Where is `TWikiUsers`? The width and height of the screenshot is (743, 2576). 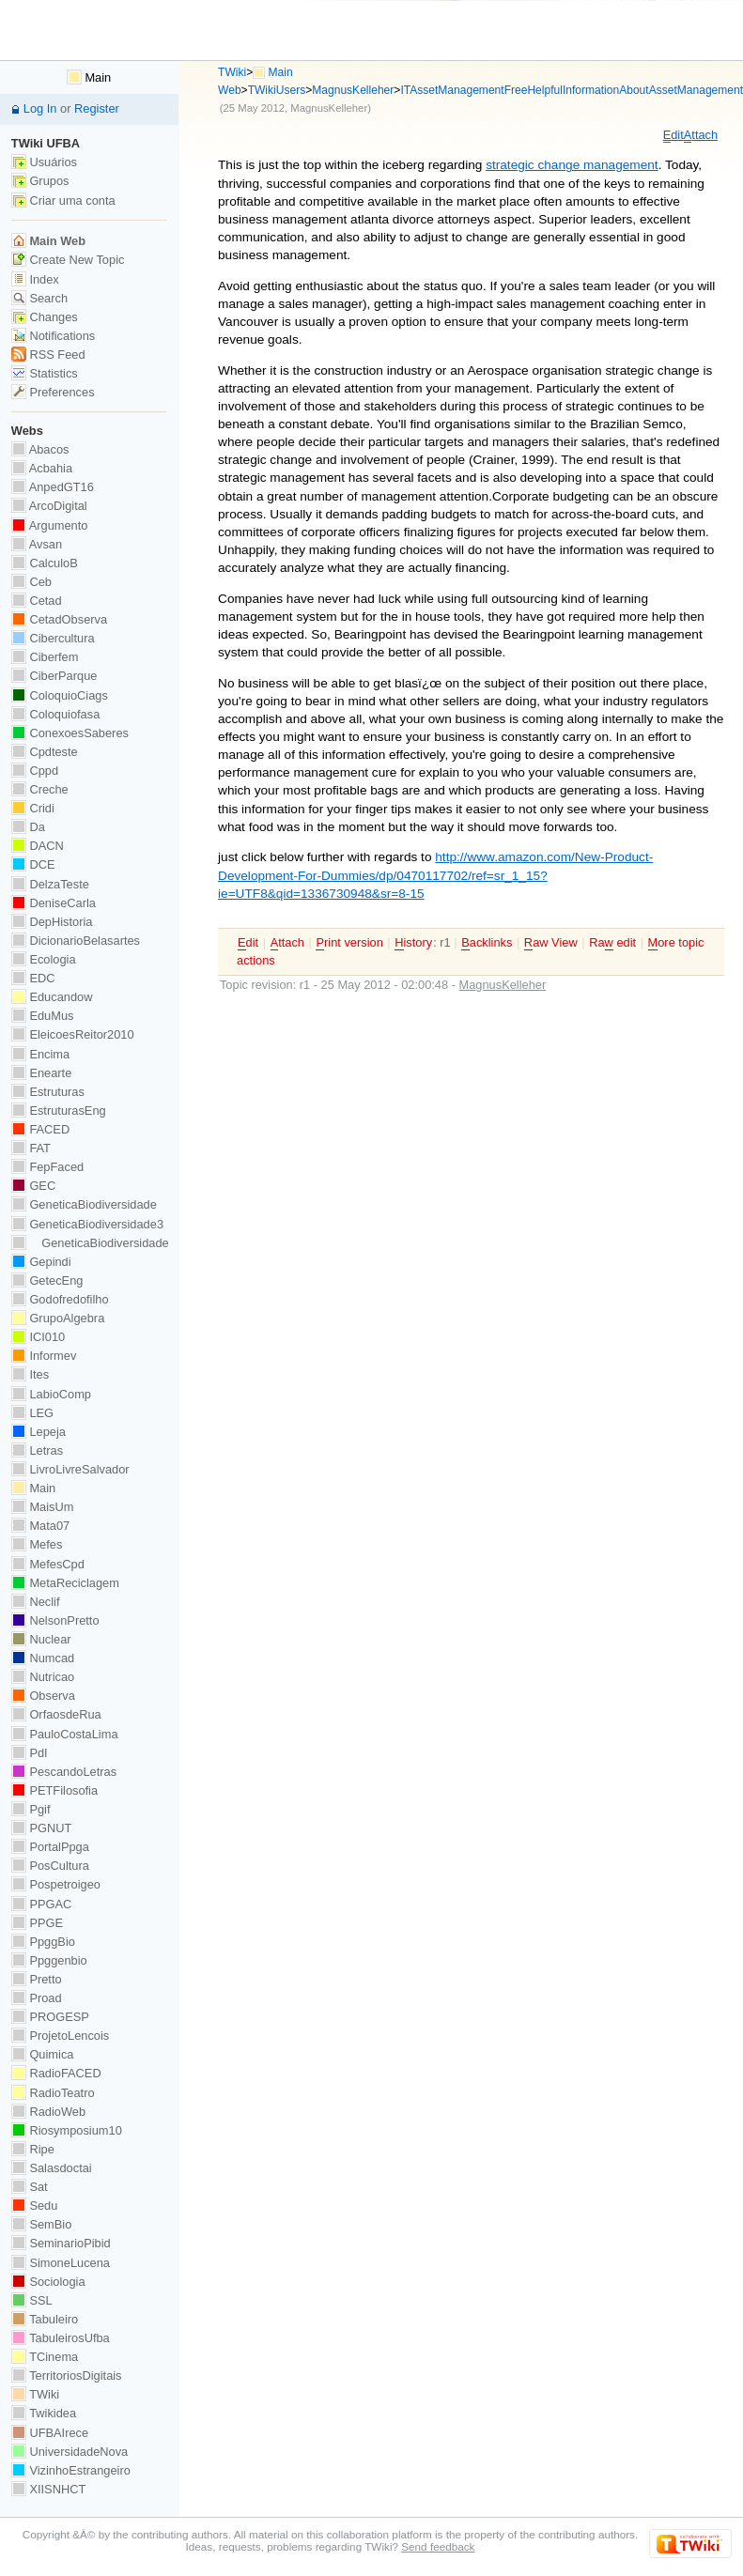
TWikiUsers is located at coordinates (277, 90).